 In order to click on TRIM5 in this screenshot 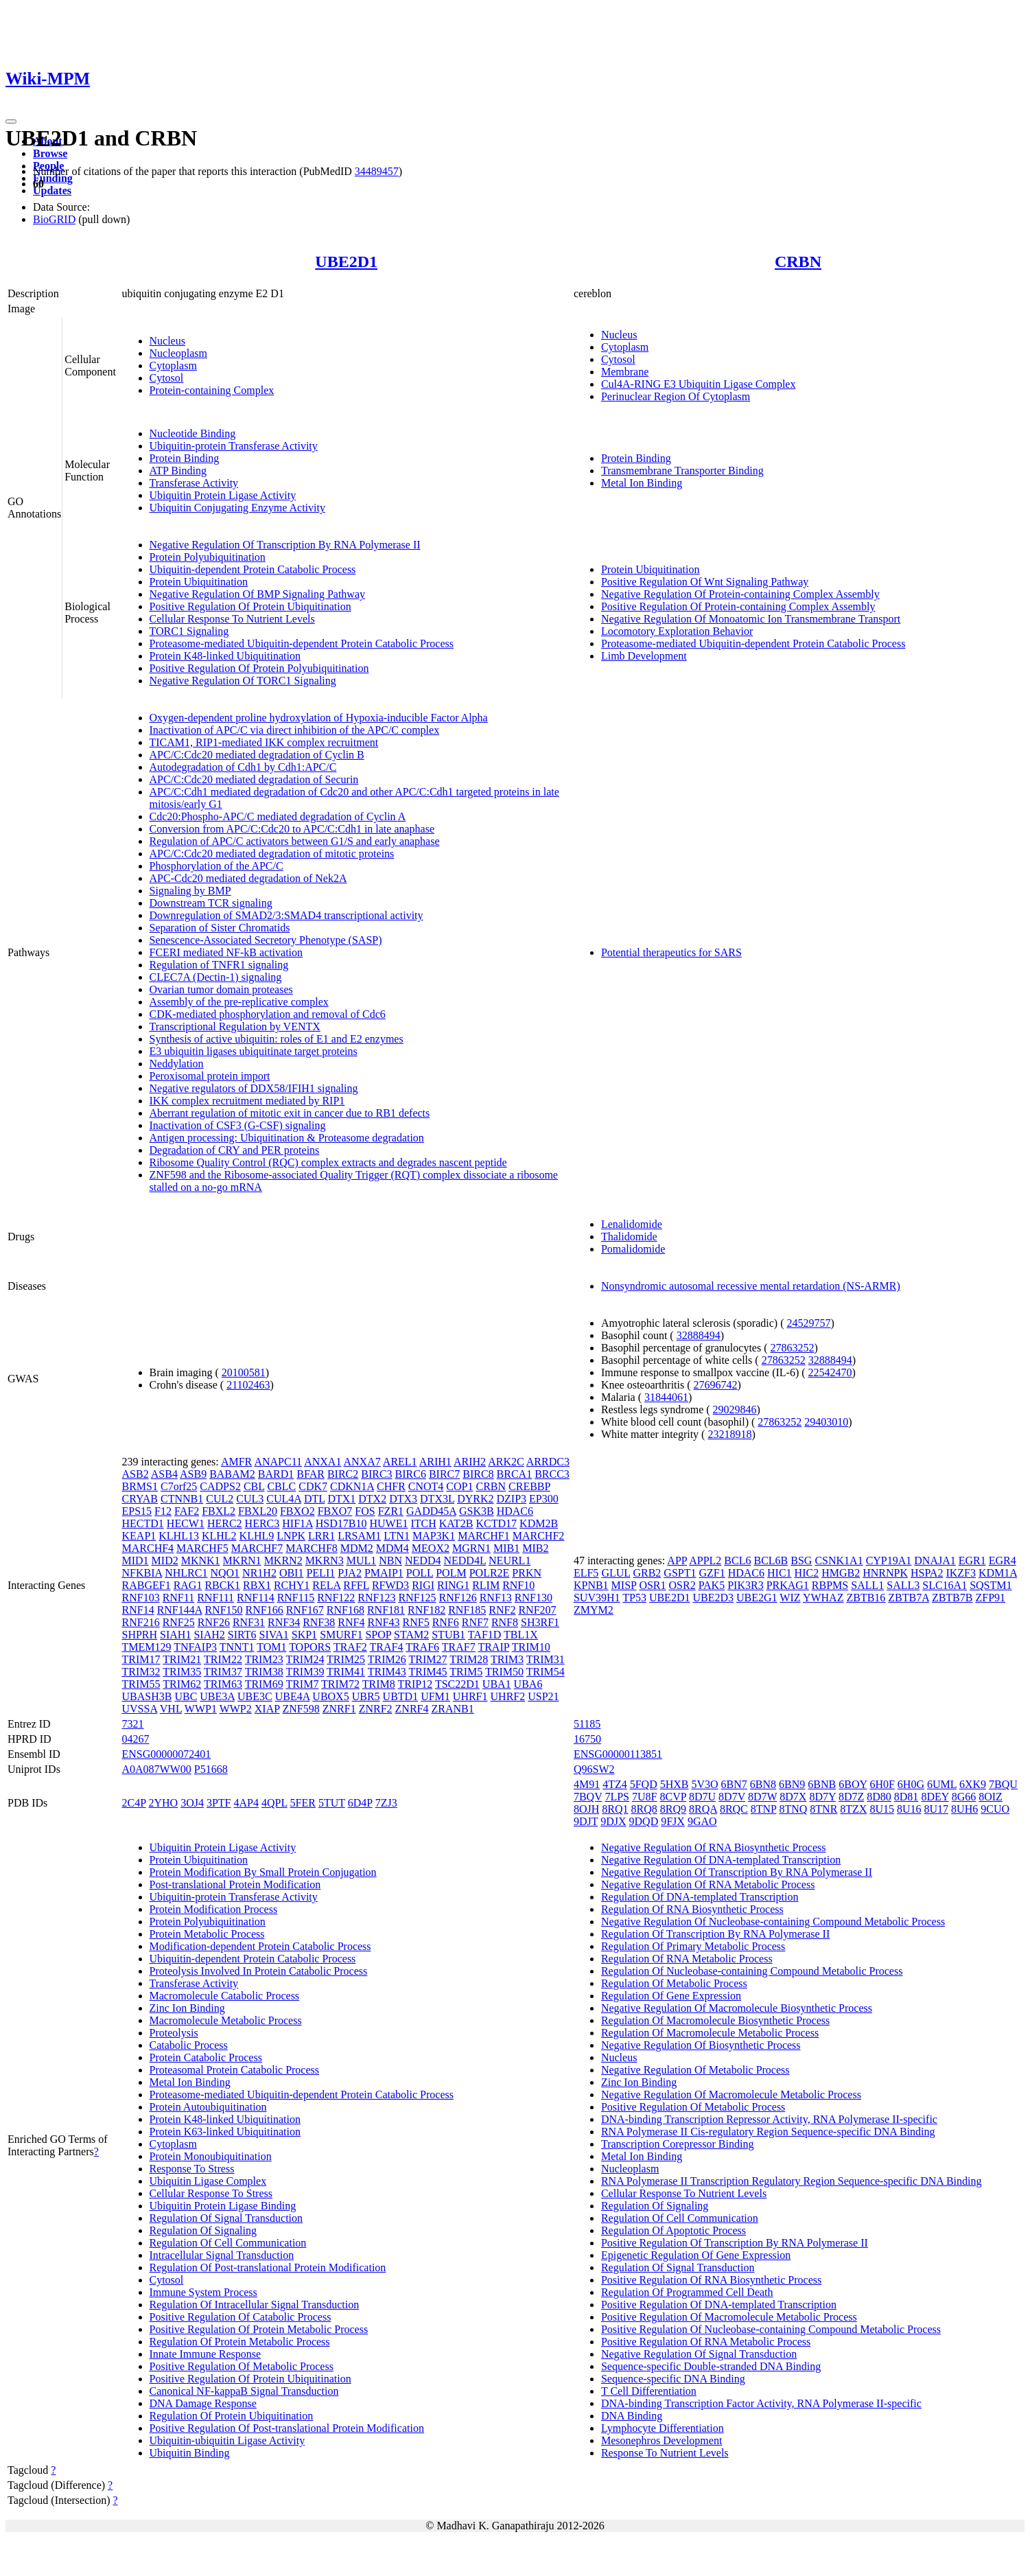, I will do `click(465, 1672)`.